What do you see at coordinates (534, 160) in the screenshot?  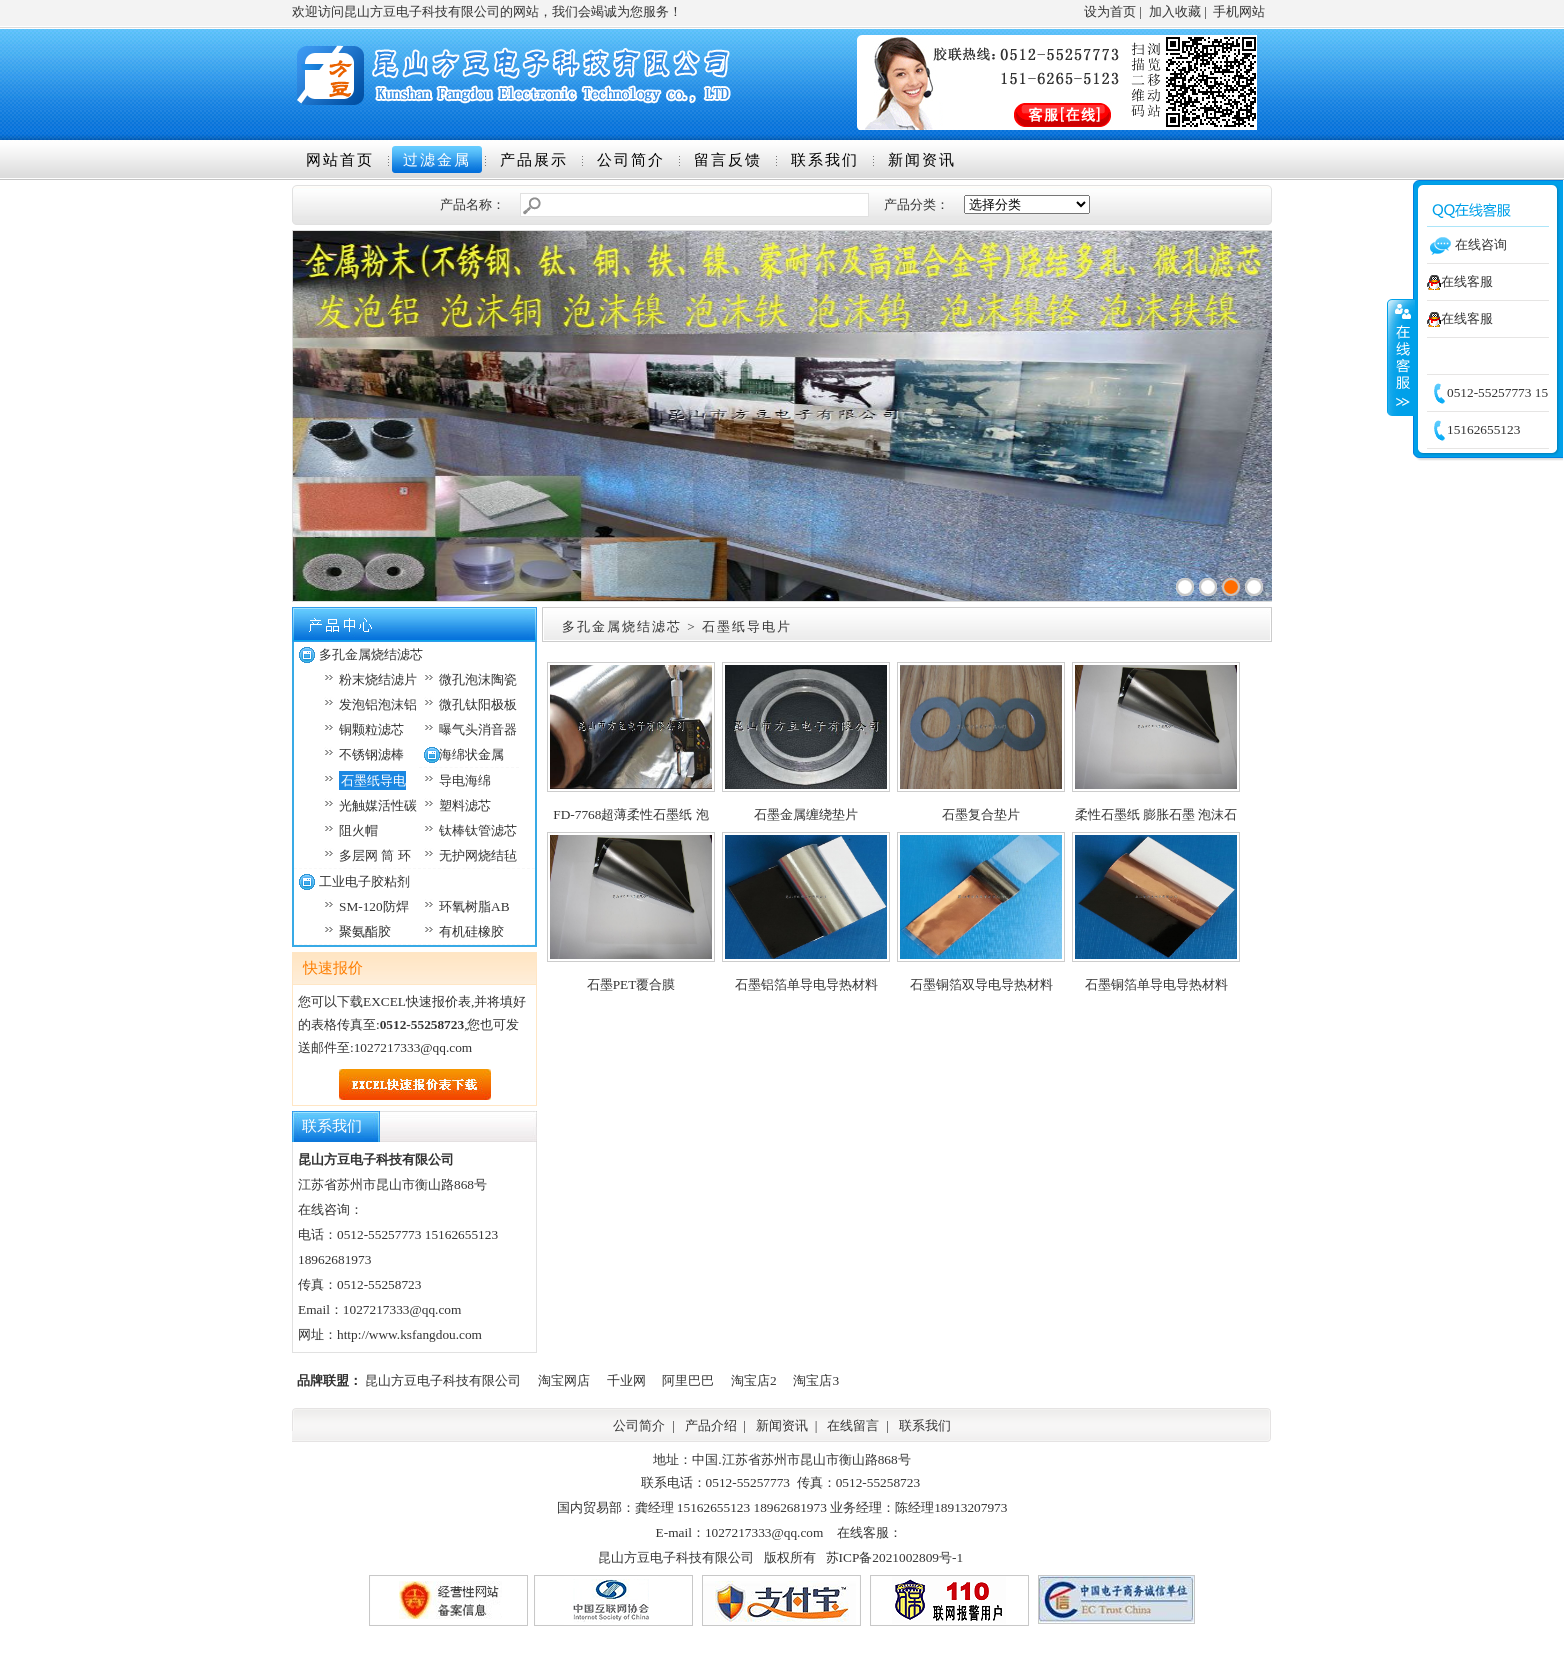 I see `产品展示` at bounding box center [534, 160].